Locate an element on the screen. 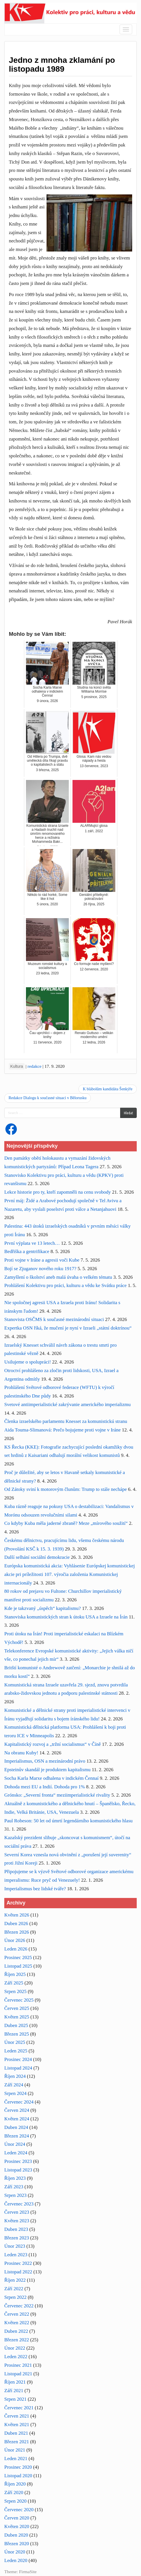 The image size is (141, 2576). Imperialismus, OSN a mezinárodní právo is located at coordinates (44, 1761).